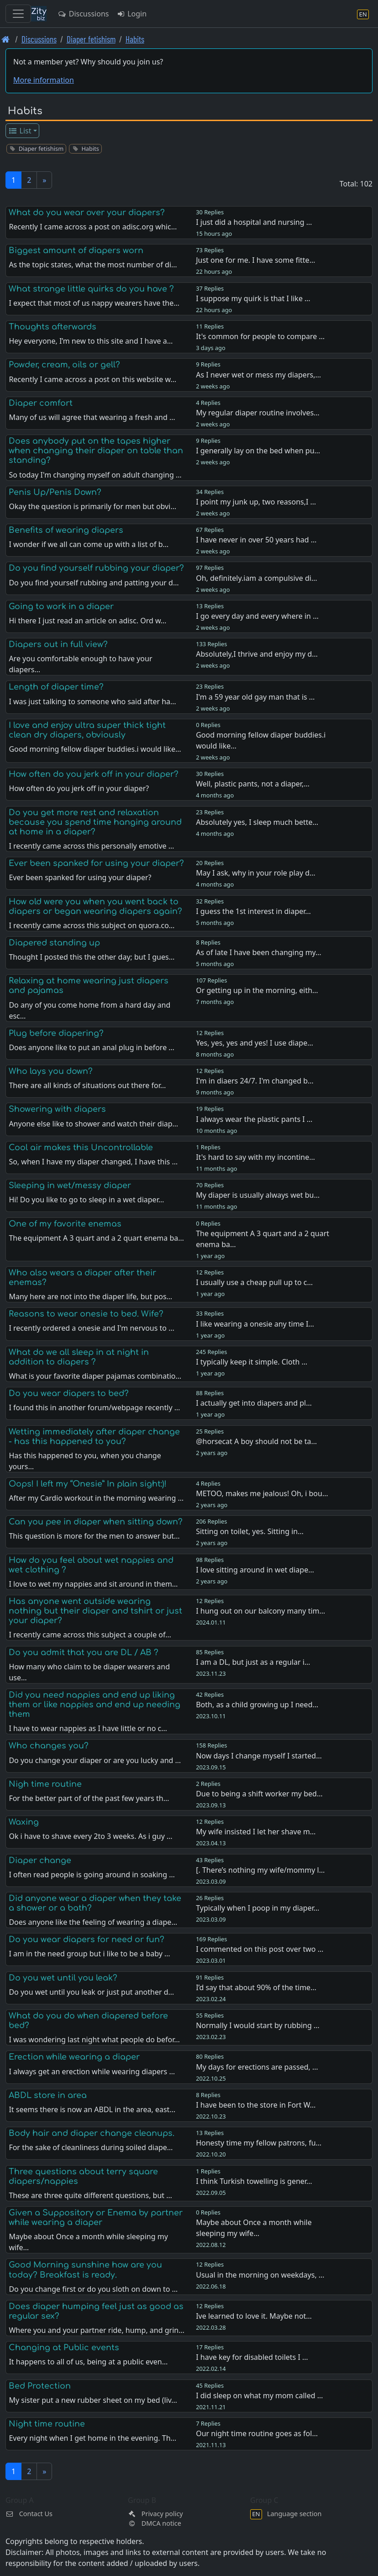 The width and height of the screenshot is (378, 2576). I want to click on I suppose my quirk is that I like …, so click(253, 298).